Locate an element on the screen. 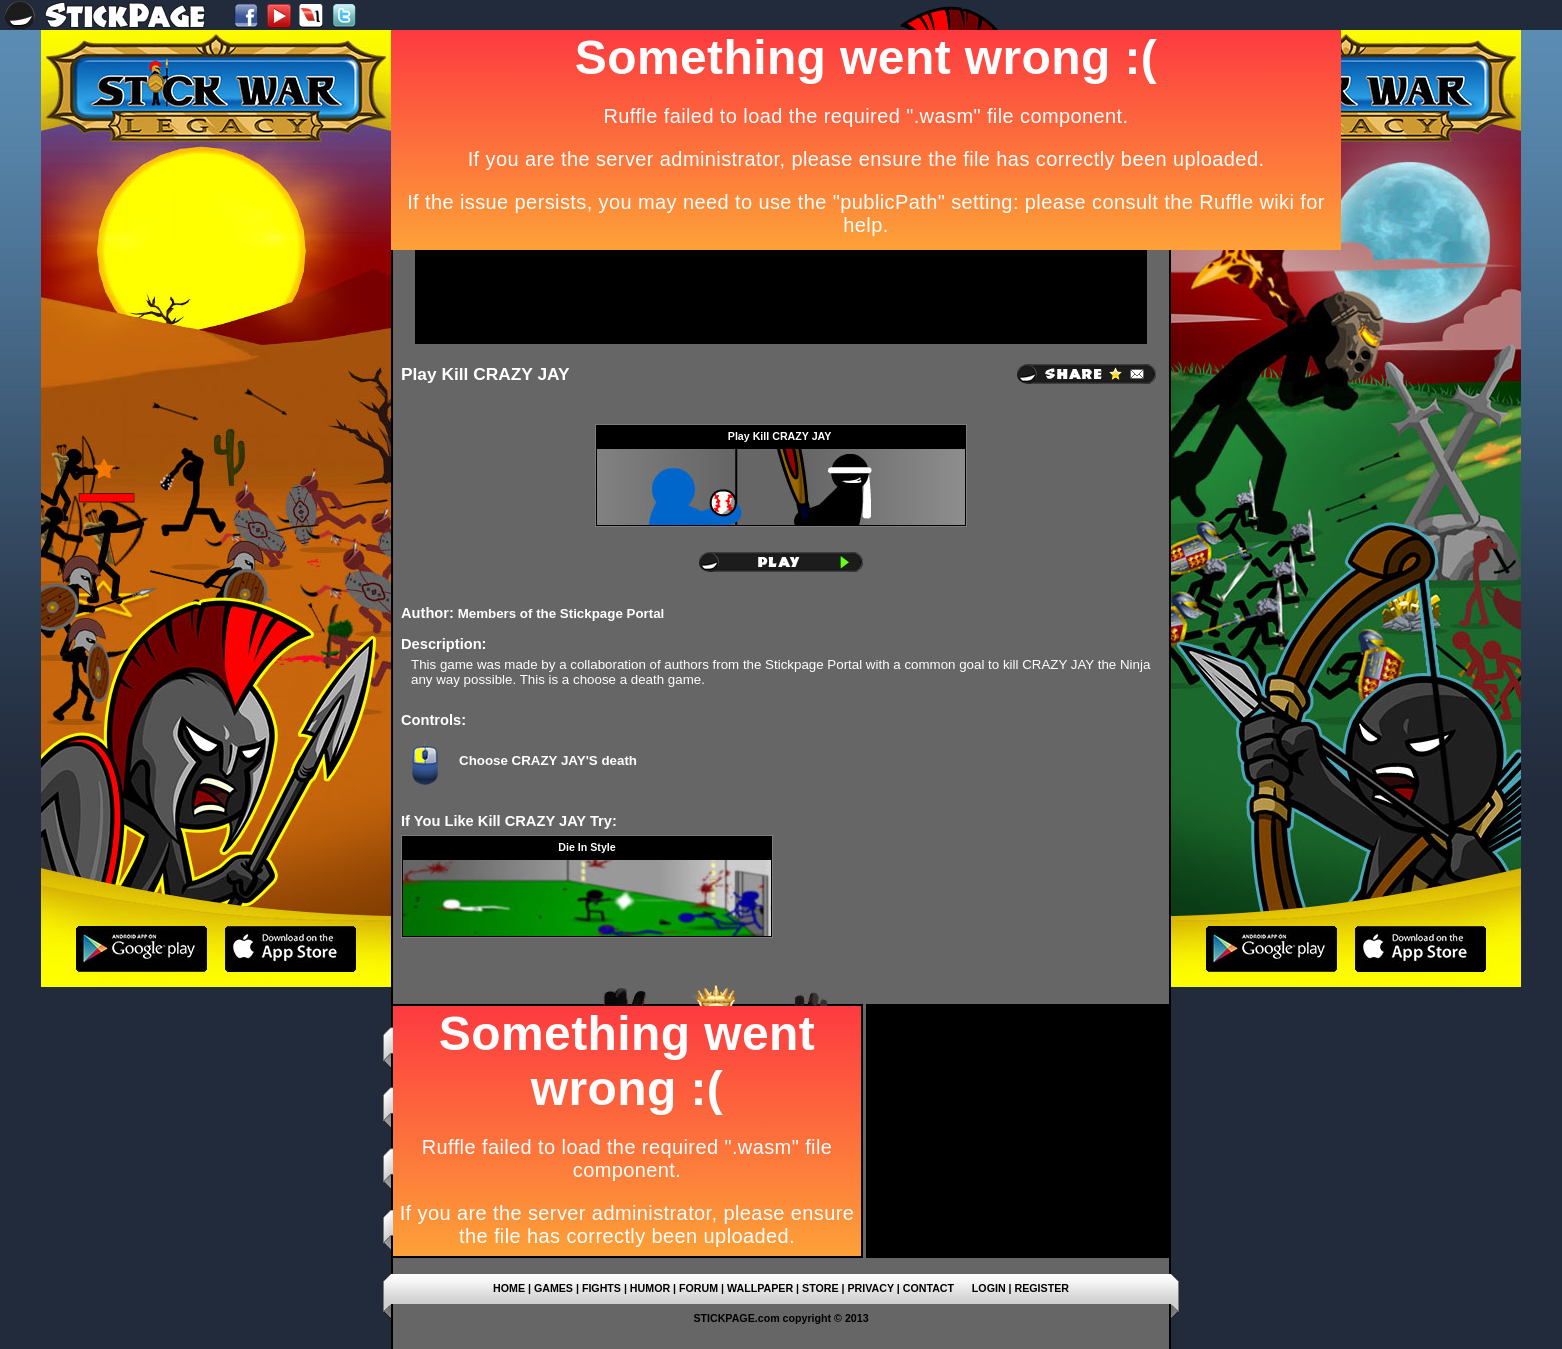 The width and height of the screenshot is (1562, 1349). WALLPAPER is located at coordinates (760, 1288).